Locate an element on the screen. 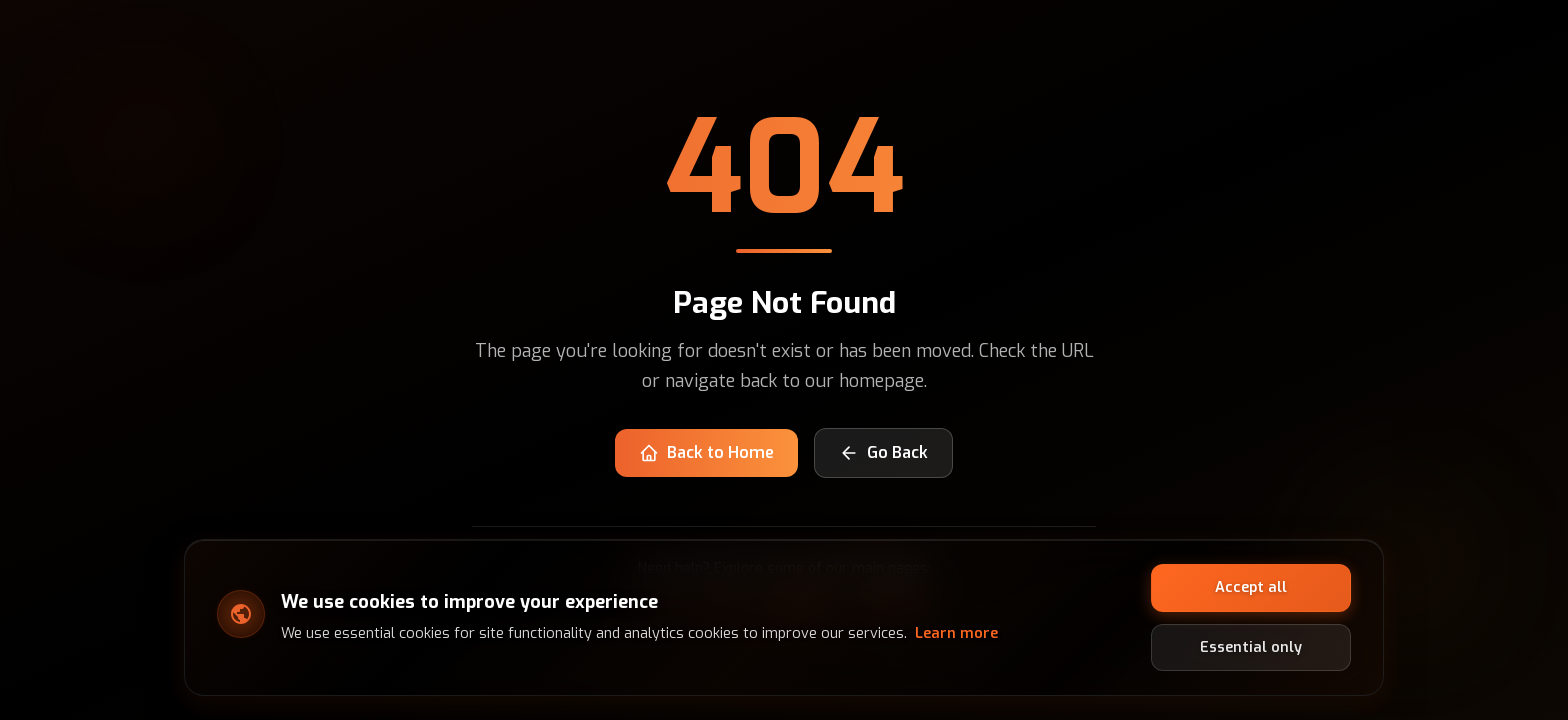  Essential only is located at coordinates (1251, 646).